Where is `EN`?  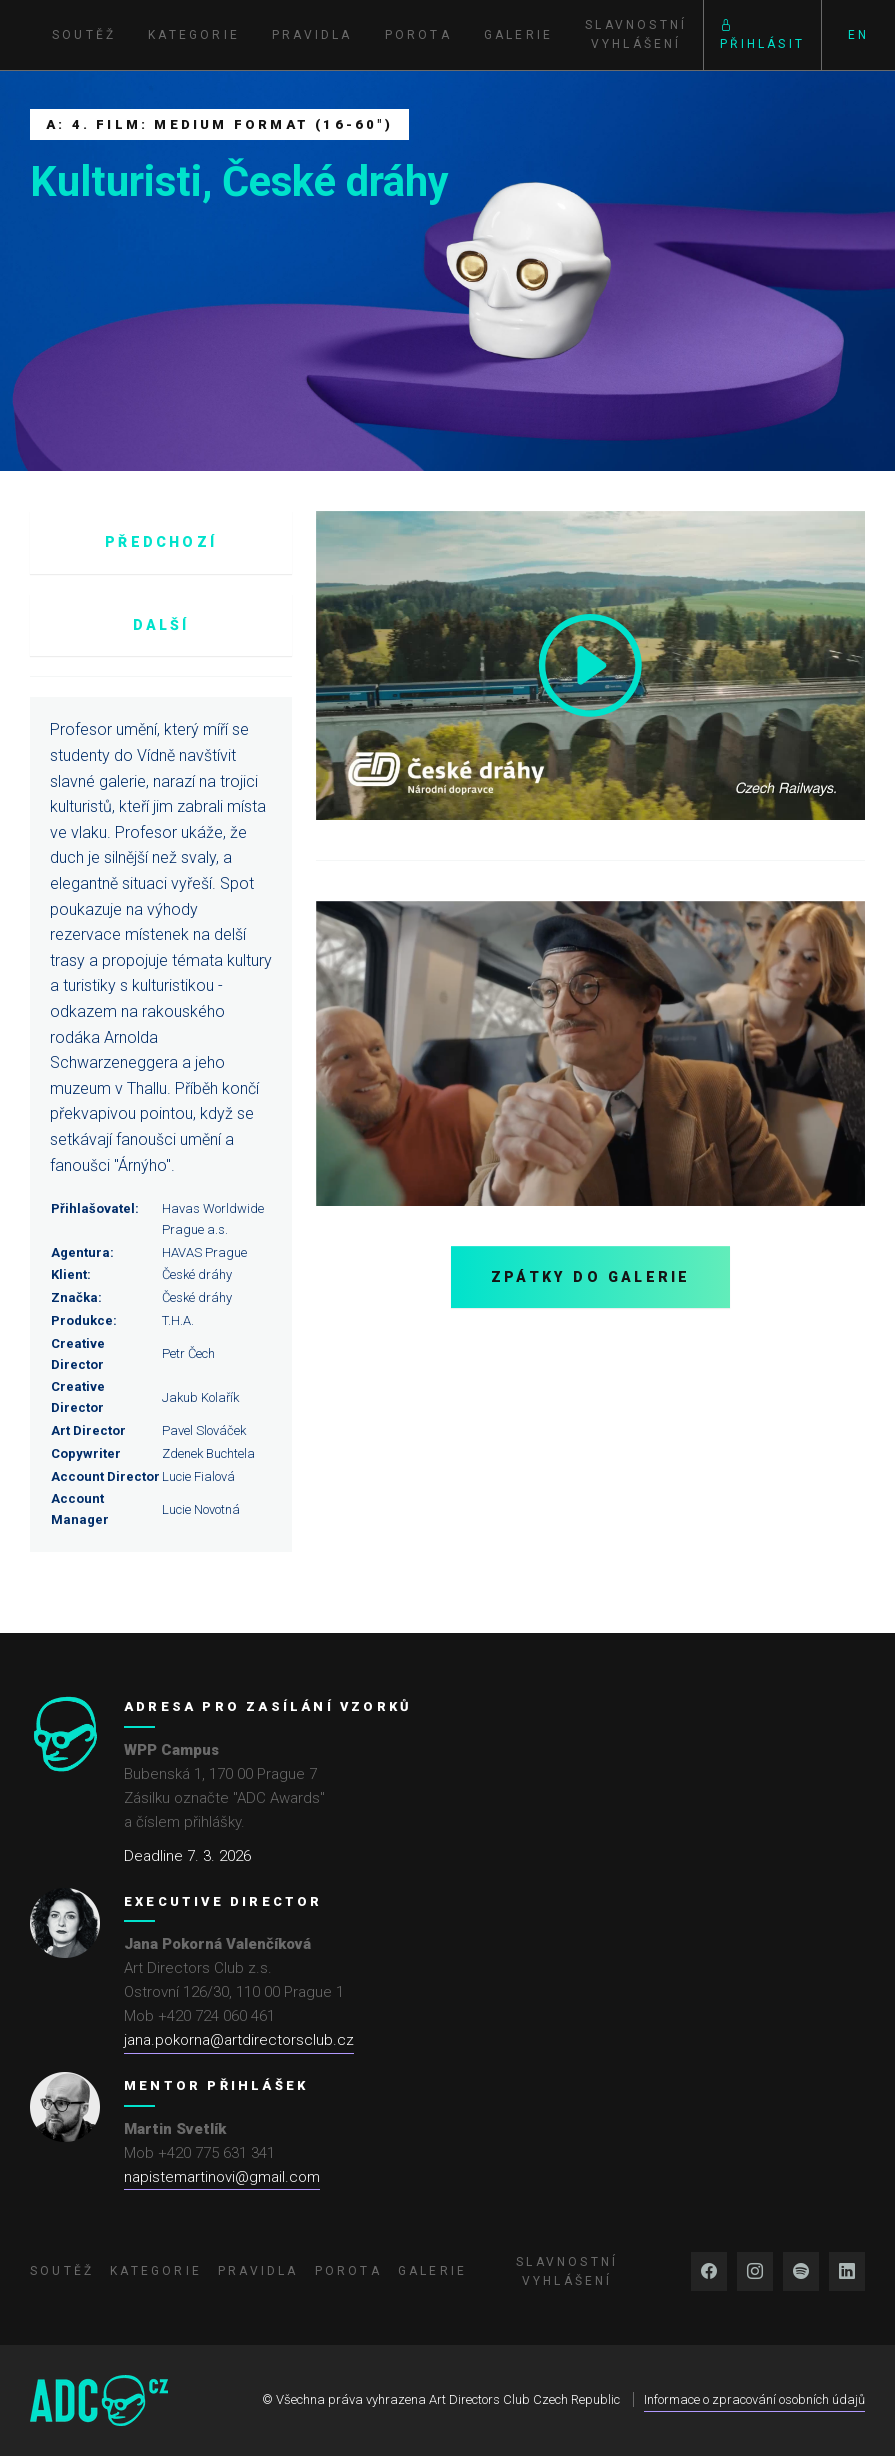
EN is located at coordinates (858, 35).